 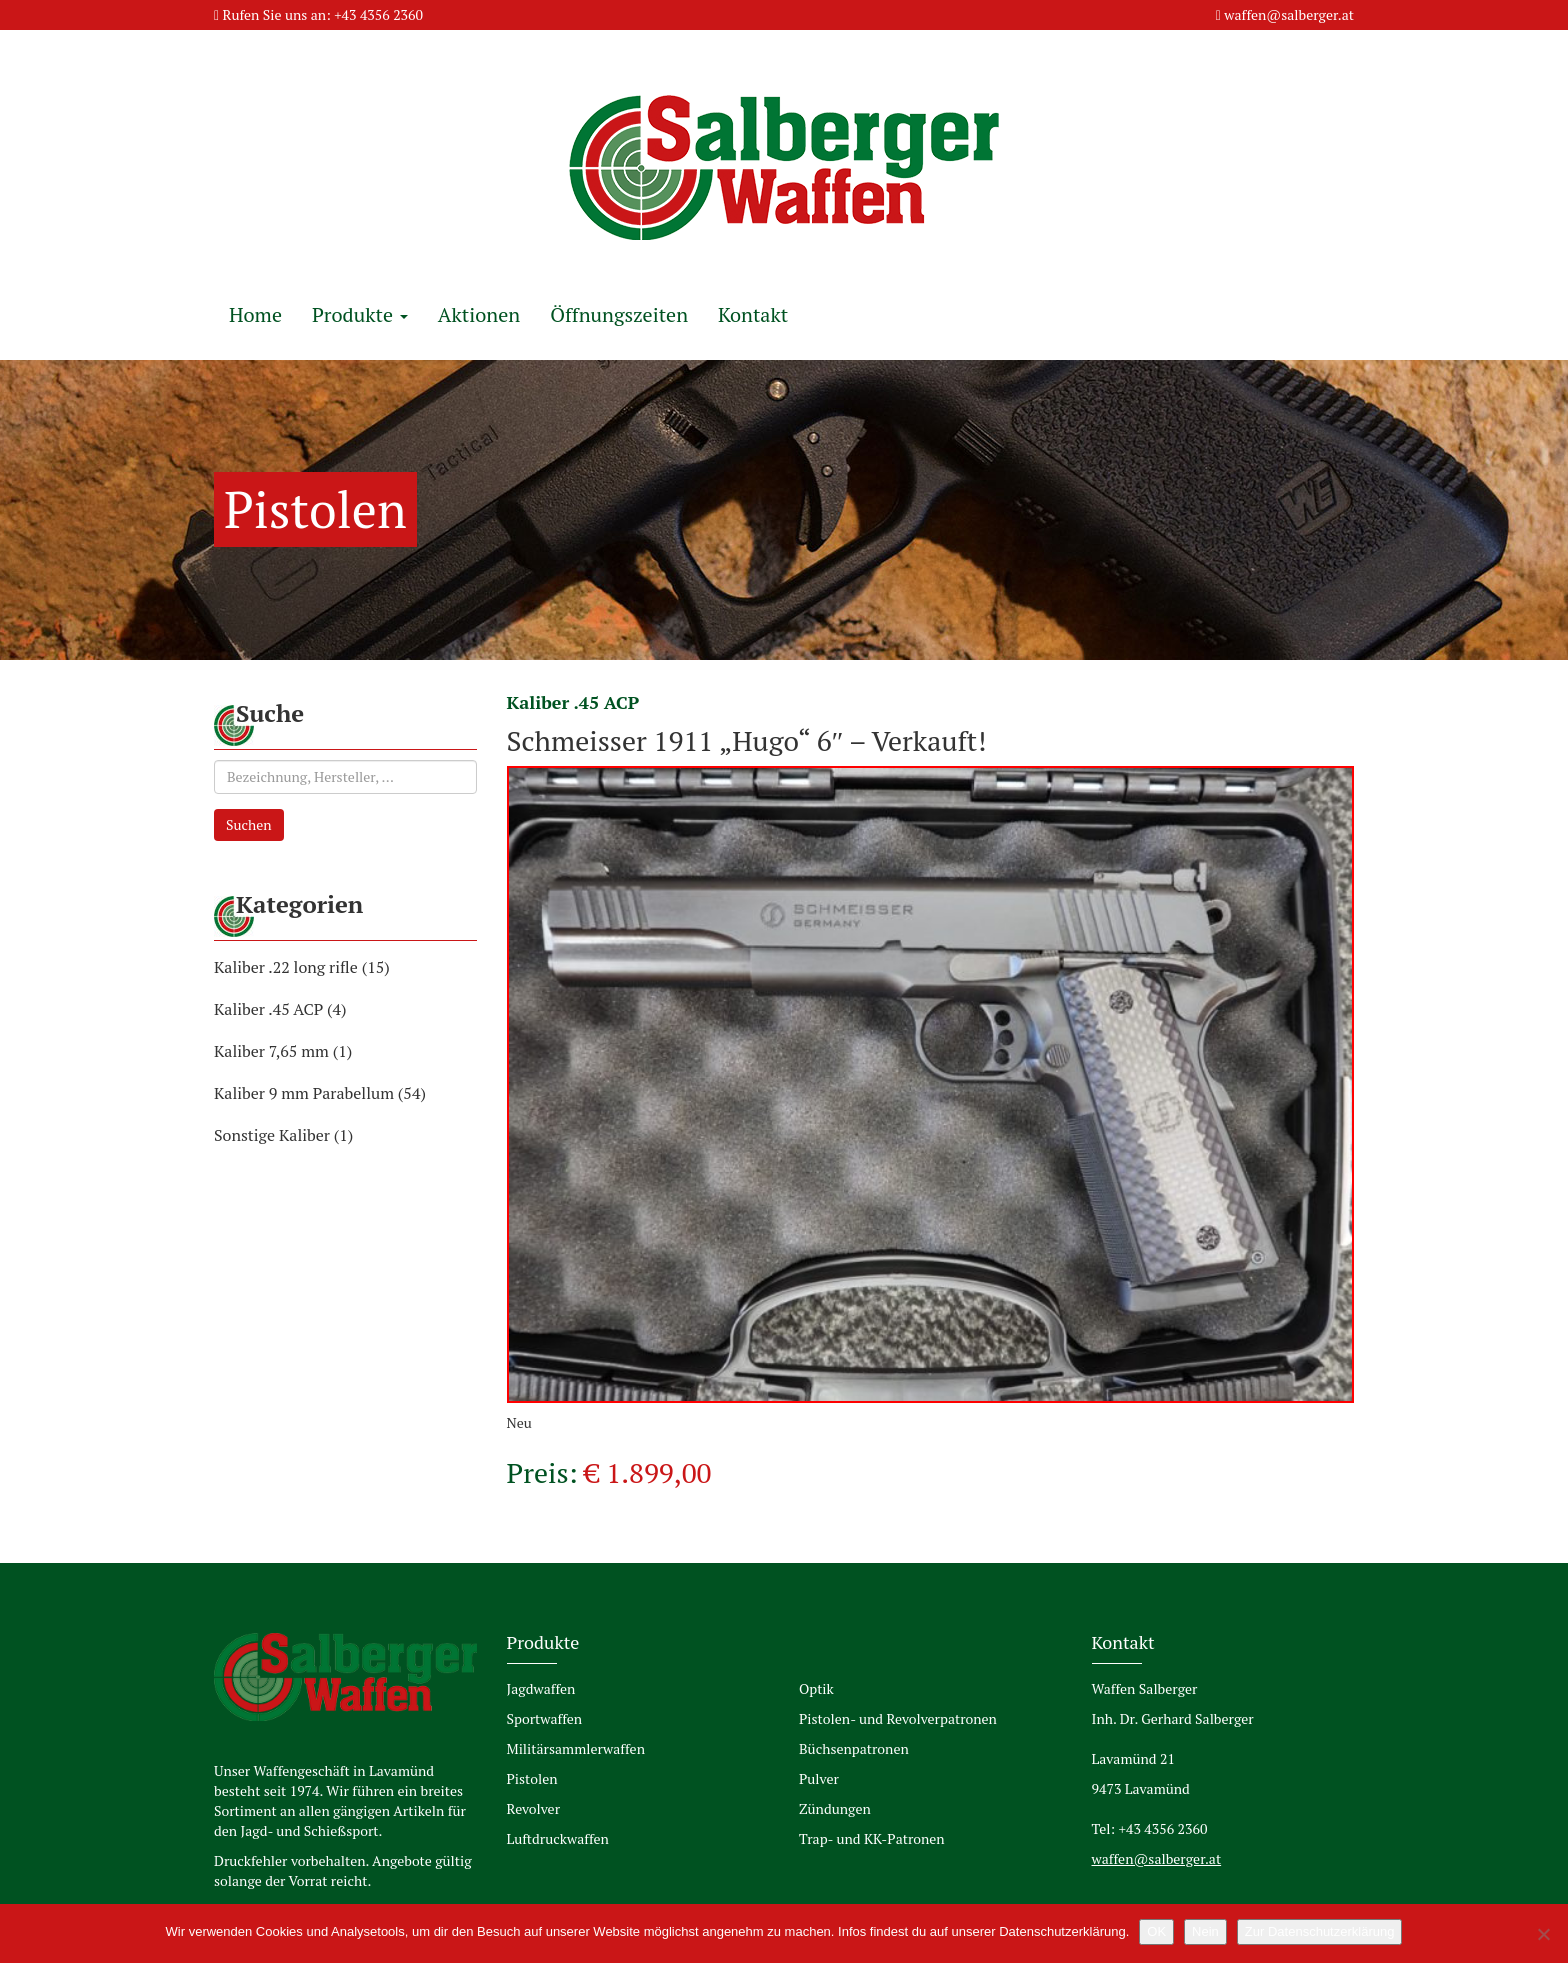 What do you see at coordinates (280, 1009) in the screenshot?
I see `Kaliber .45 ACP (4)` at bounding box center [280, 1009].